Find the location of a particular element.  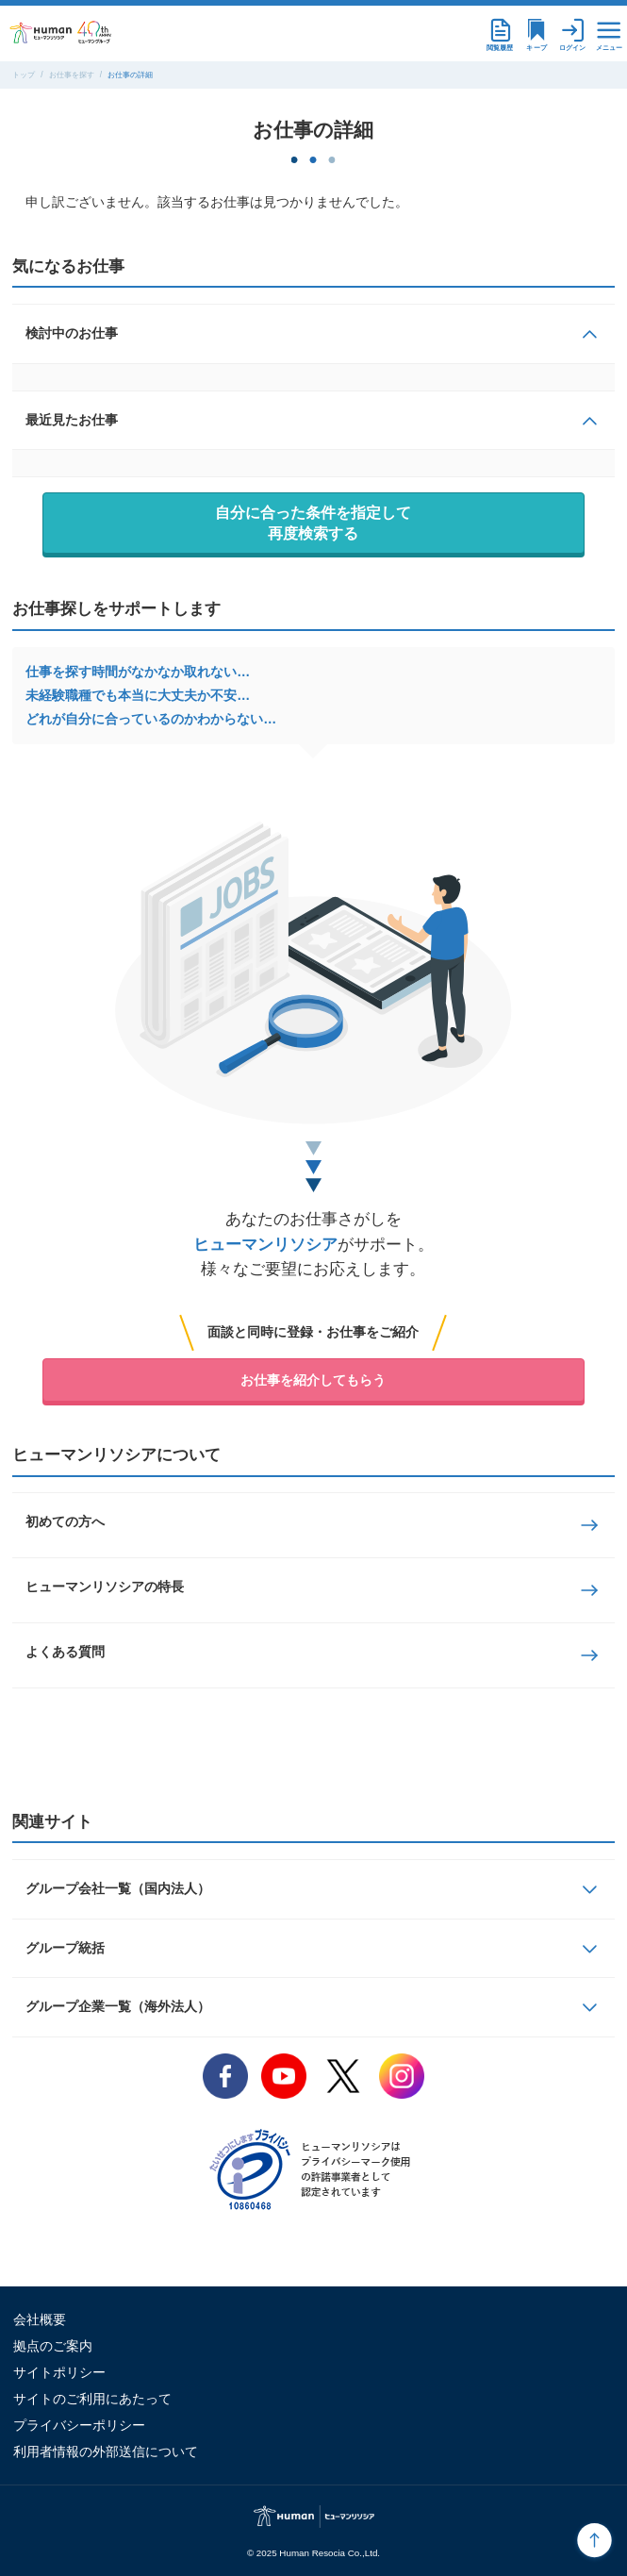

サイトポリシー is located at coordinates (59, 2372).